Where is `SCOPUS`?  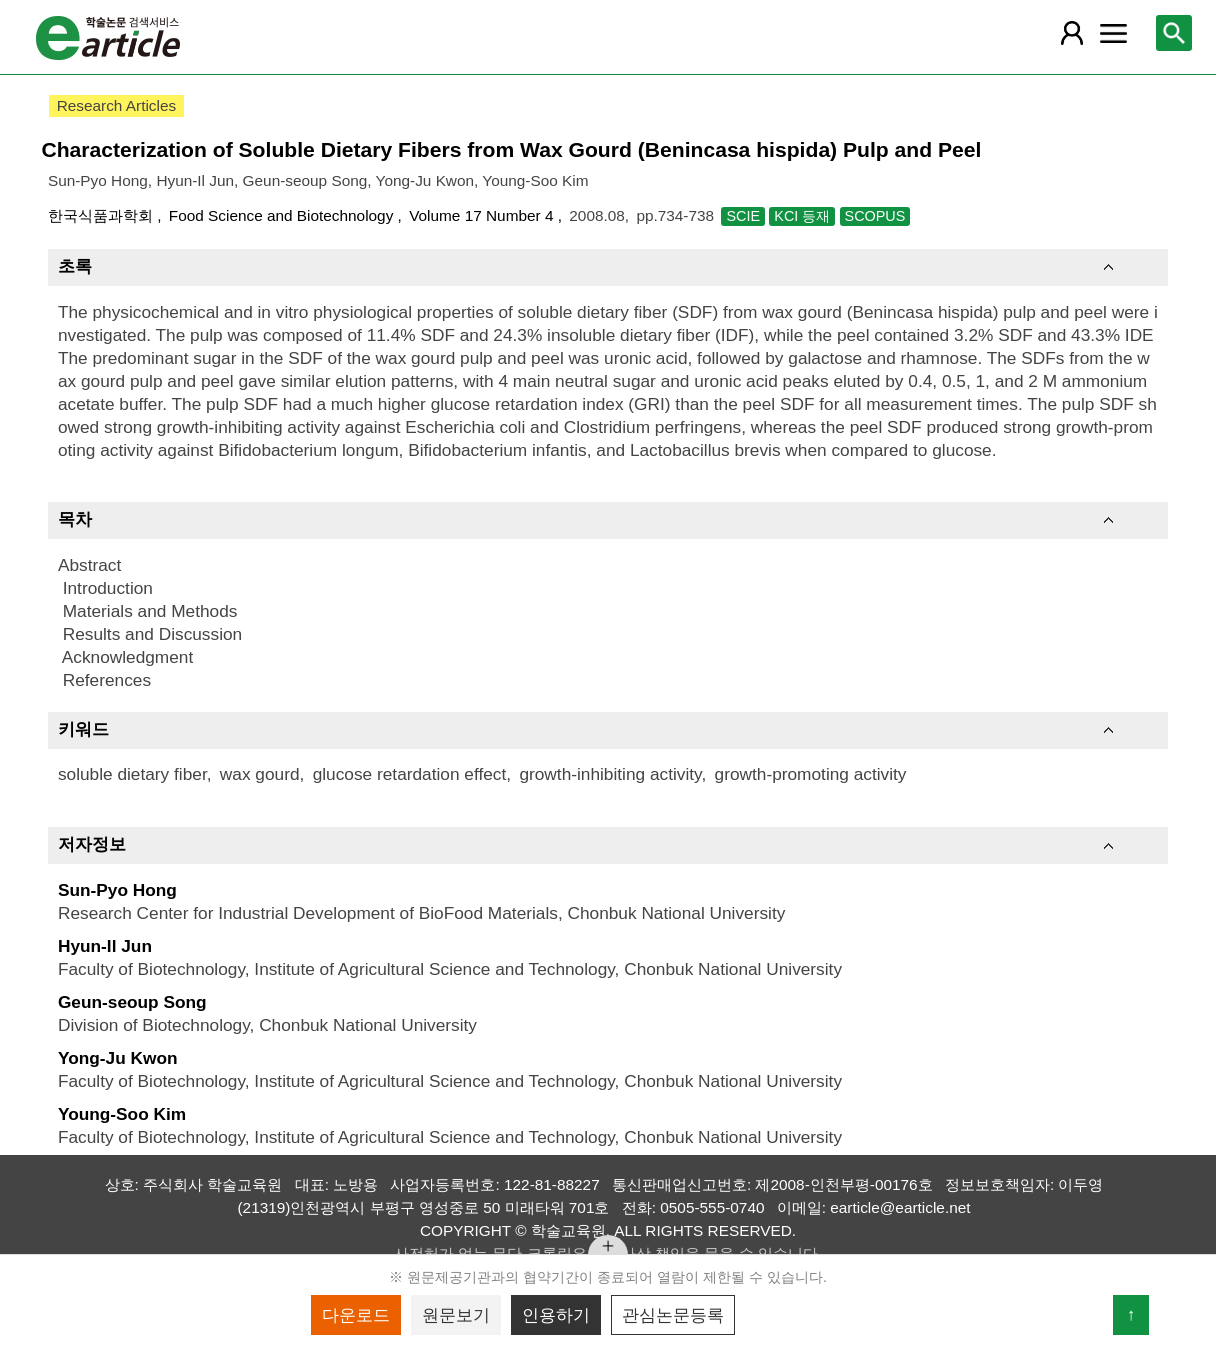 SCOPUS is located at coordinates (875, 216).